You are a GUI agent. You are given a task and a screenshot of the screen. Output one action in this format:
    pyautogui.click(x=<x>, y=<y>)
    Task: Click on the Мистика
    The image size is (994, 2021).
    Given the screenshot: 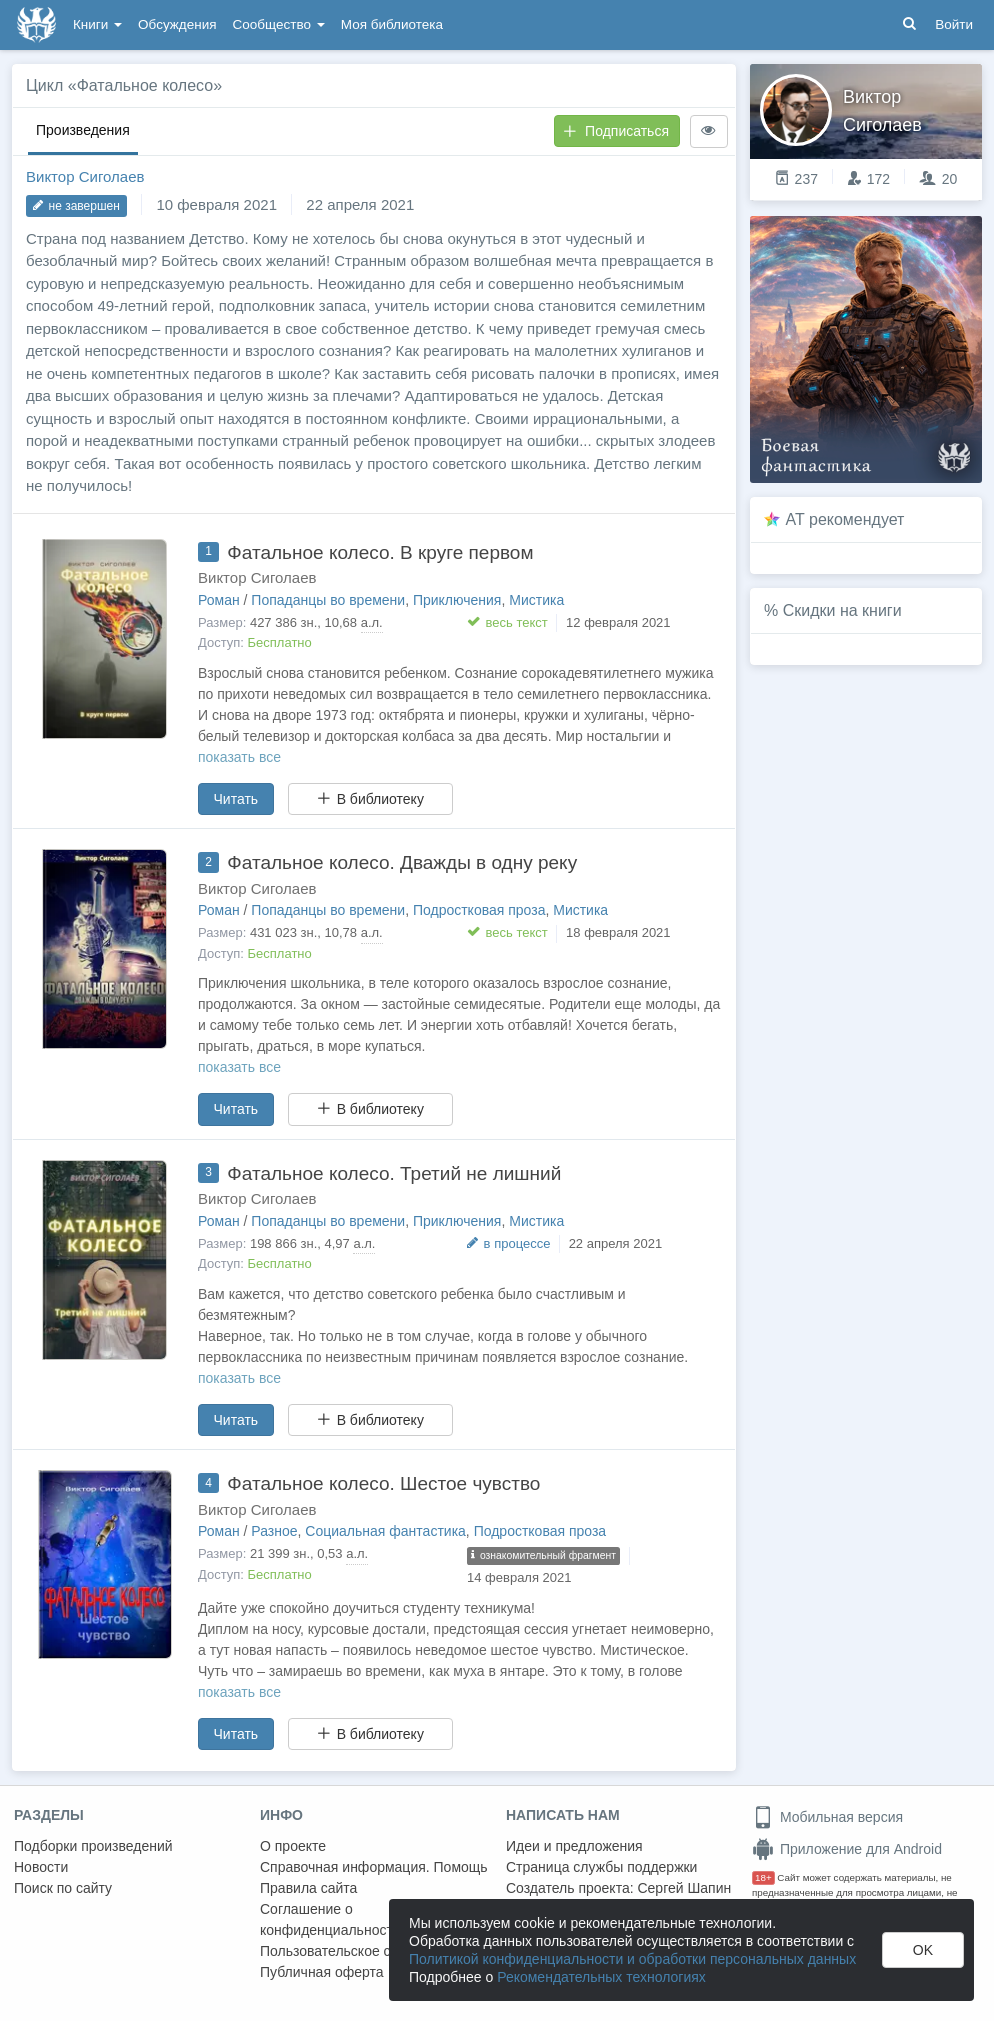 What is the action you would take?
    pyautogui.click(x=536, y=600)
    